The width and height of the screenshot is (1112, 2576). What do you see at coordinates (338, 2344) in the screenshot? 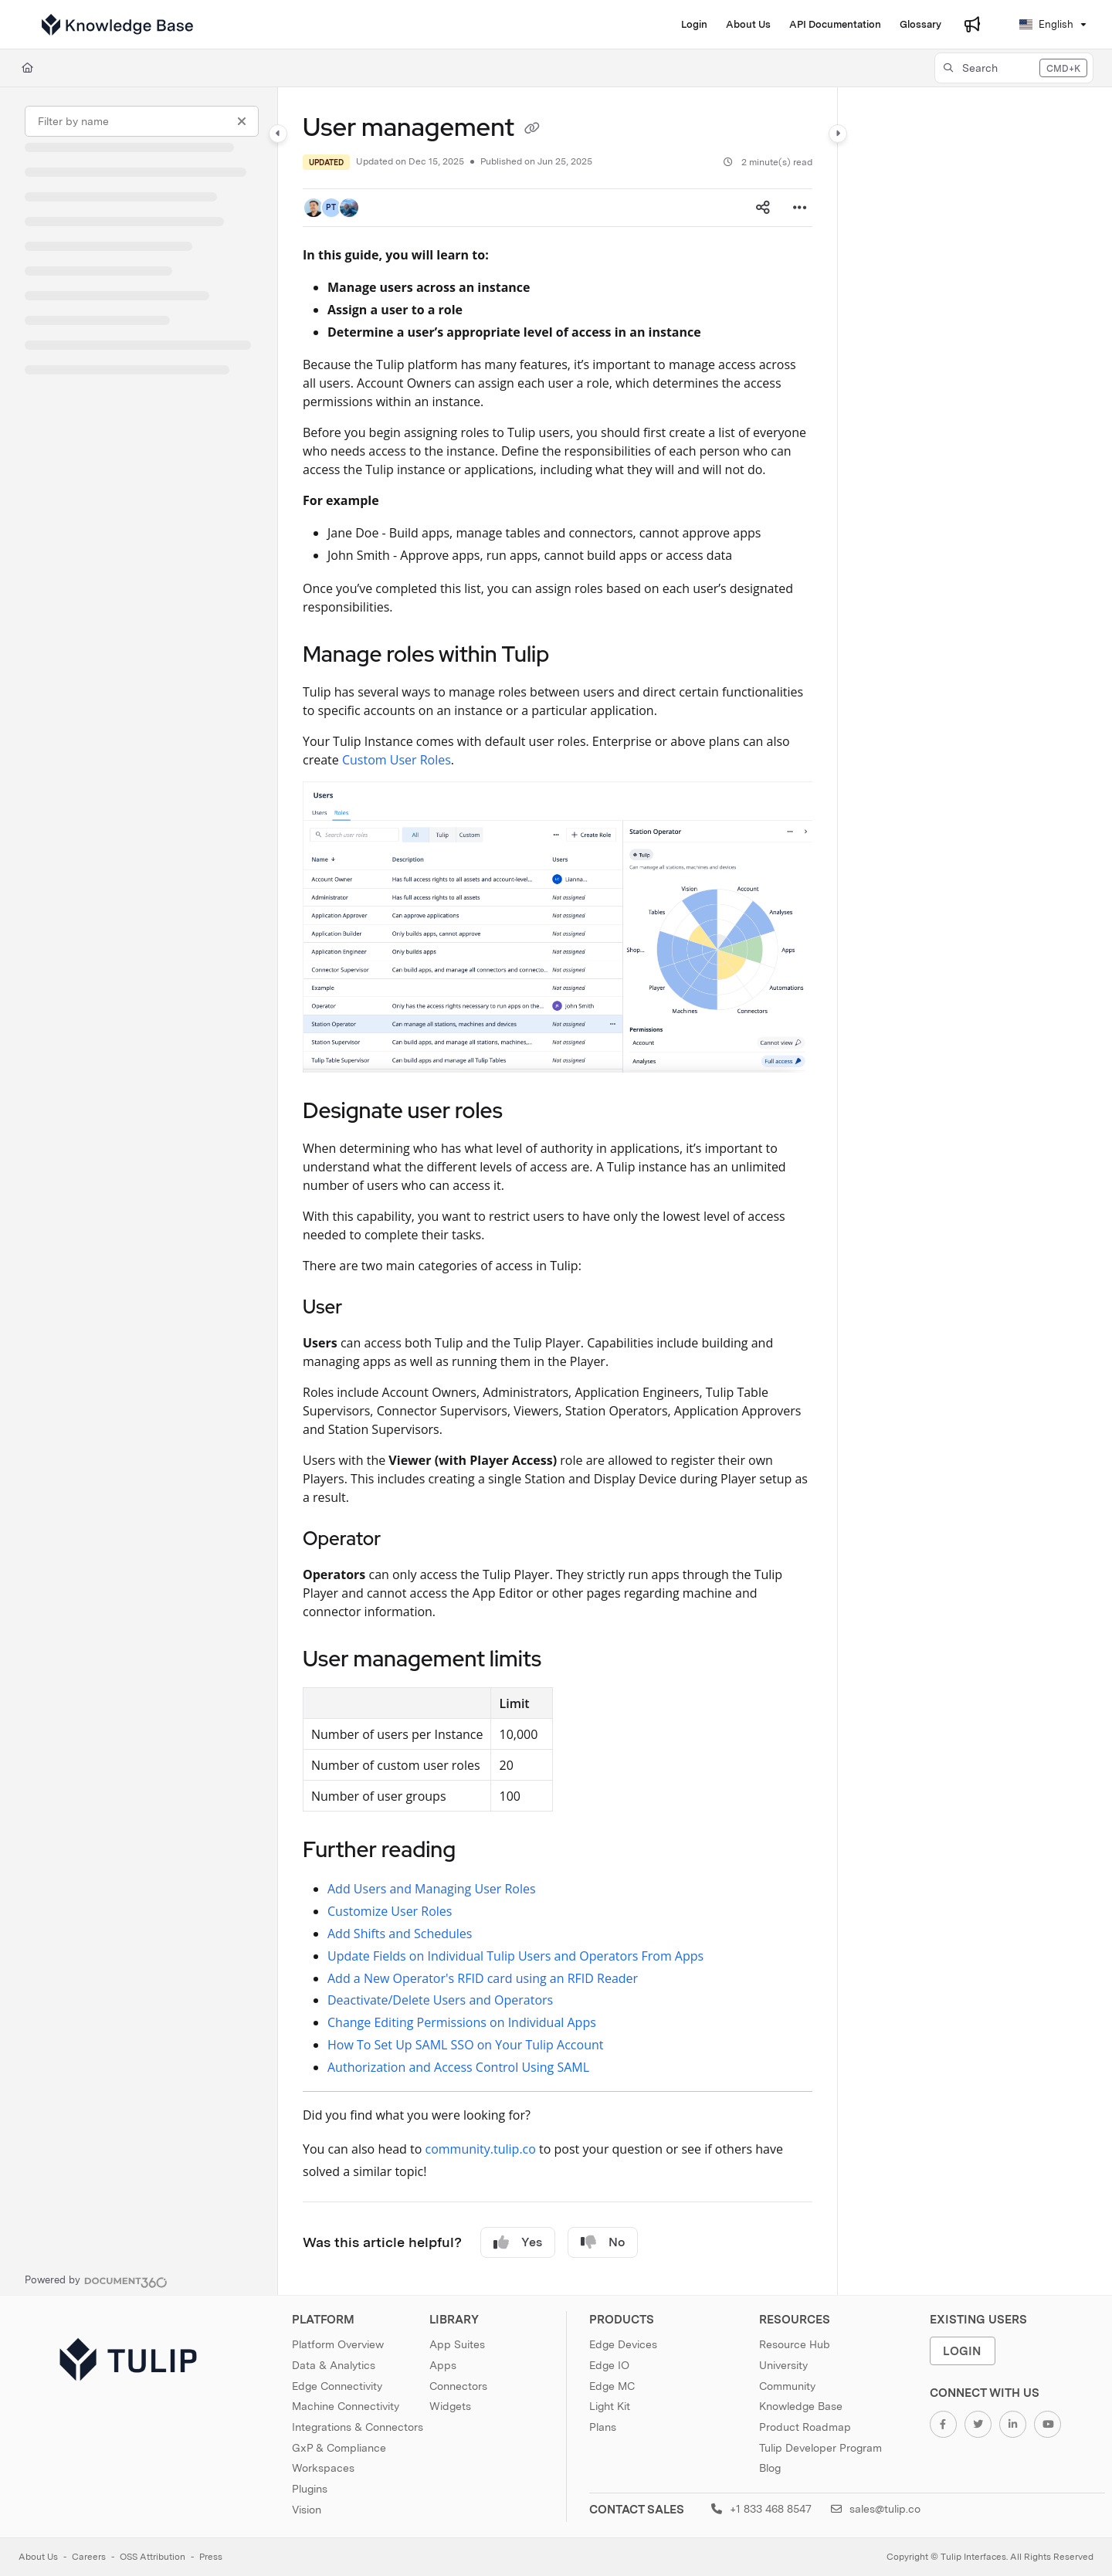
I see `Platform Overview` at bounding box center [338, 2344].